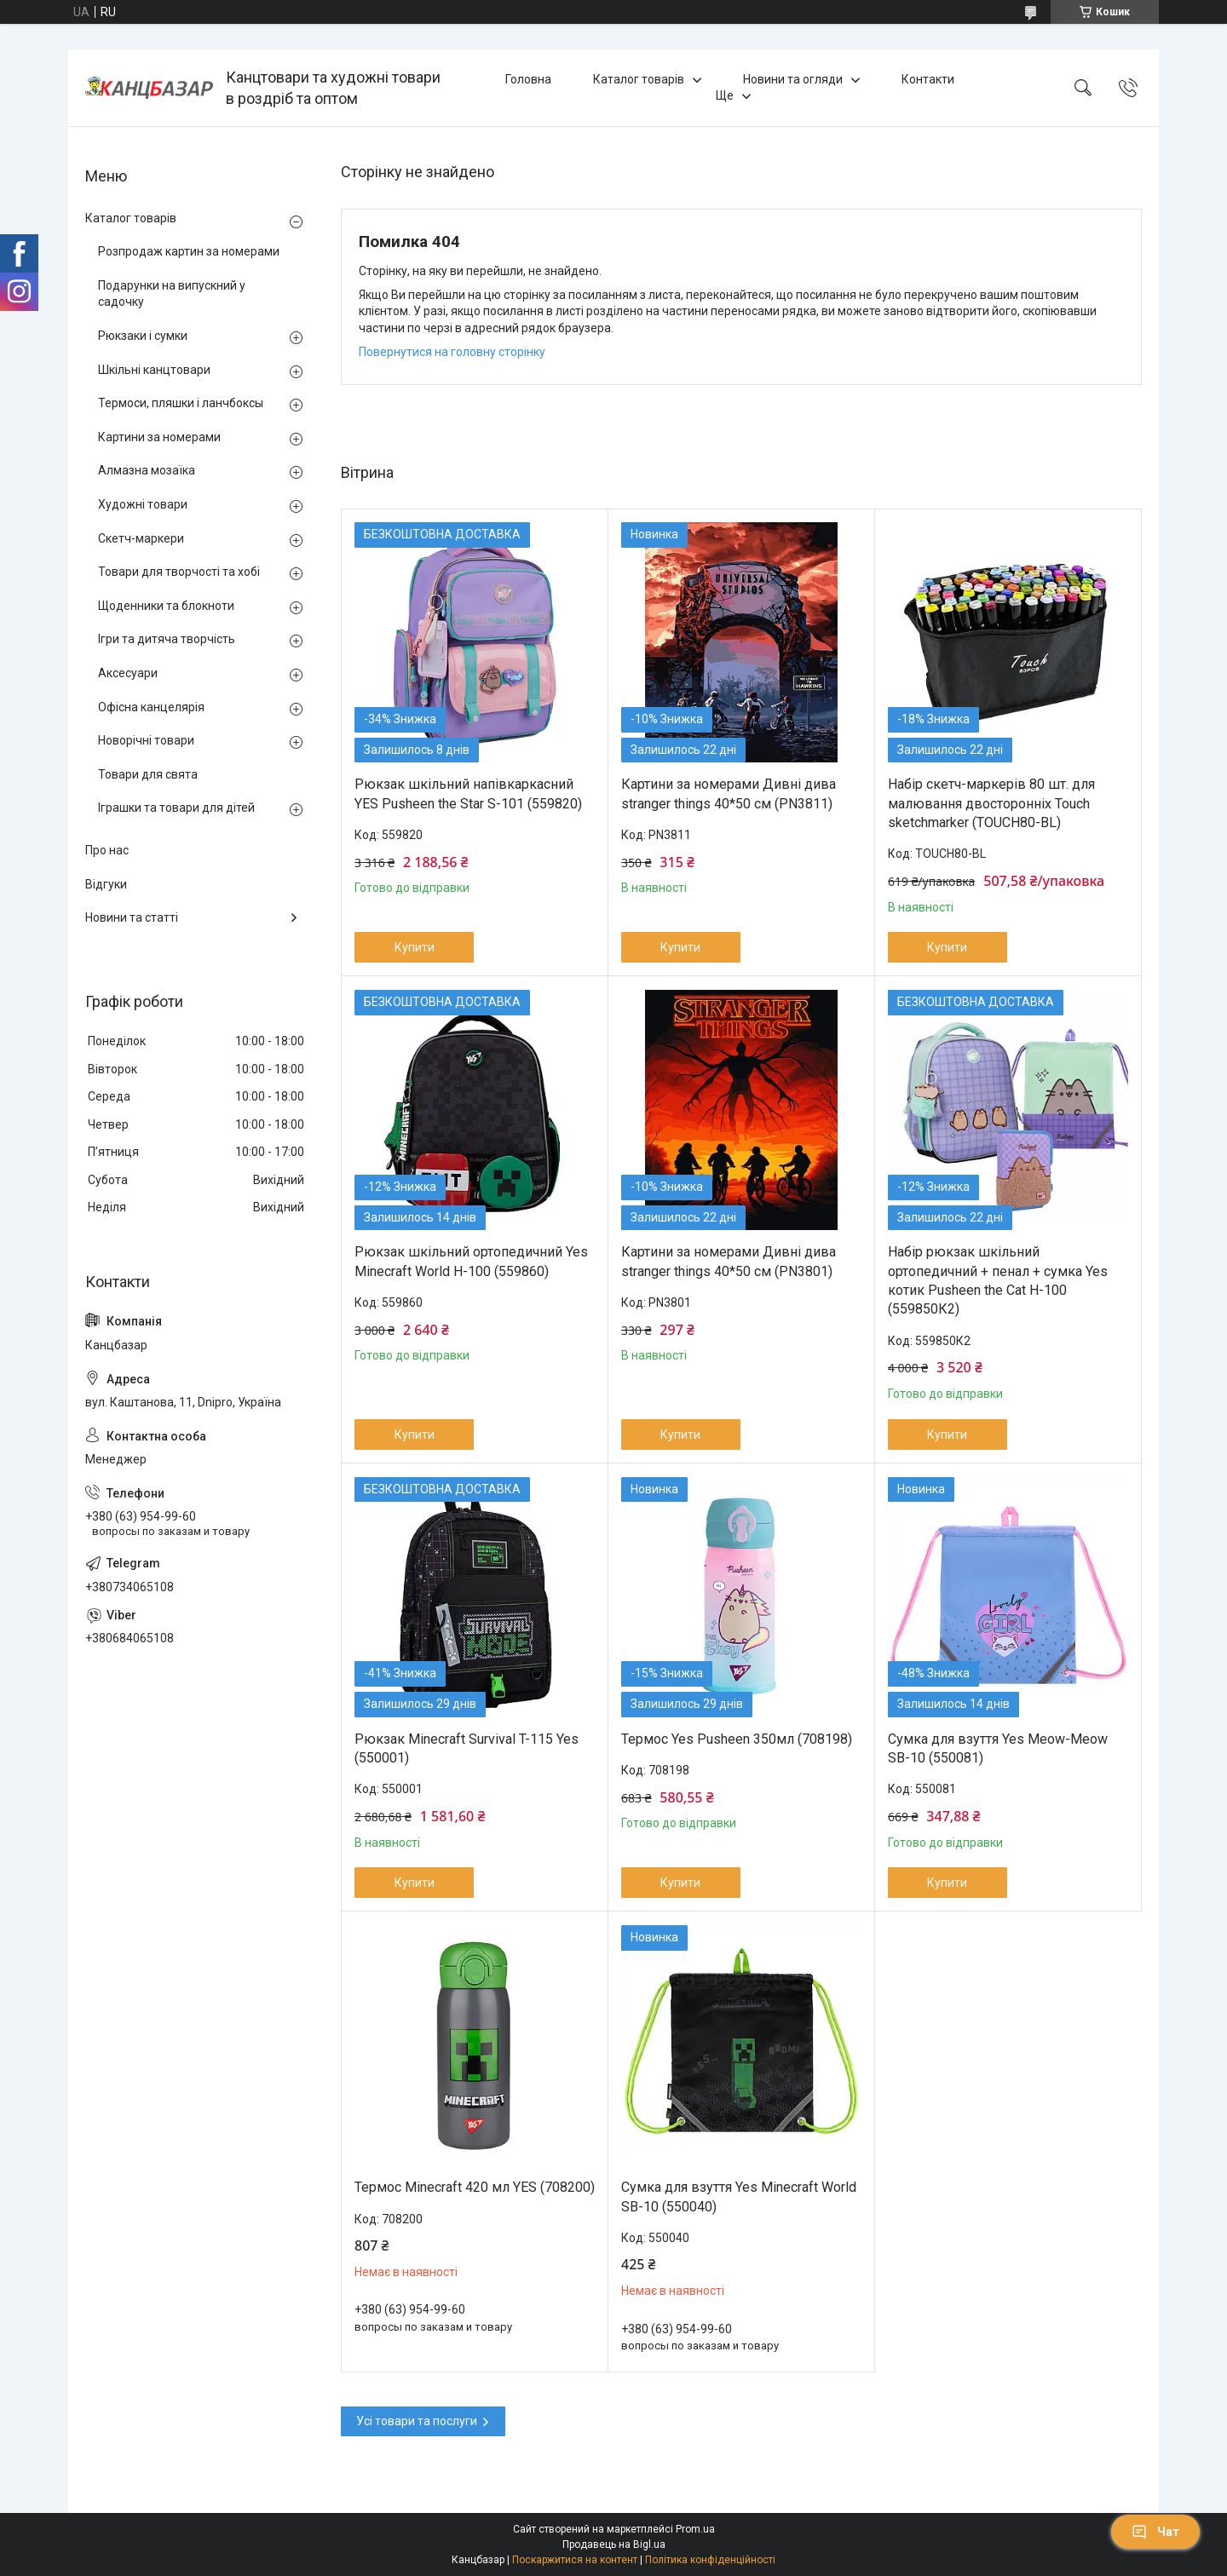 Image resolution: width=1227 pixels, height=2576 pixels. Describe the element at coordinates (415, 947) in the screenshot. I see `Купити` at that location.